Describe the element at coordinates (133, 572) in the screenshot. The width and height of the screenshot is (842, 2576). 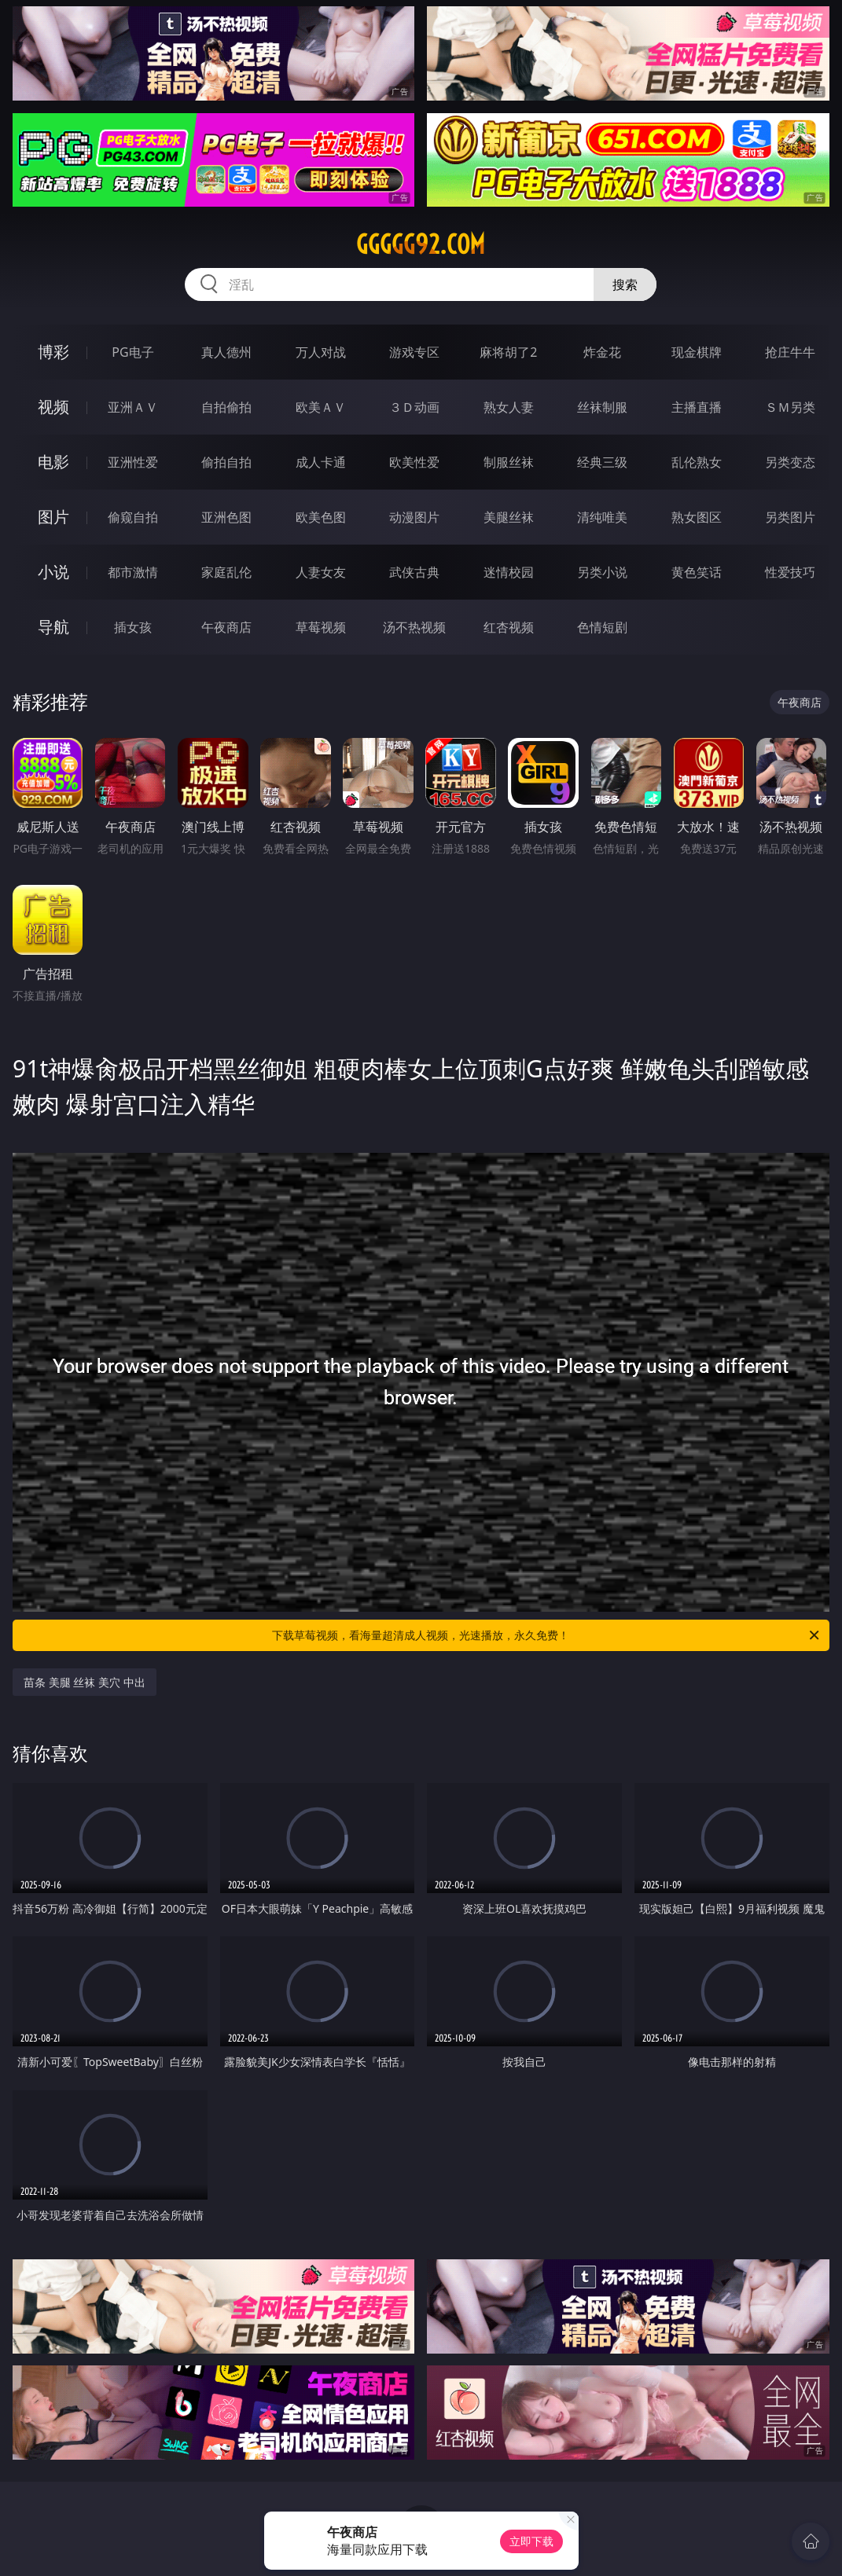
I see `都市激情` at that location.